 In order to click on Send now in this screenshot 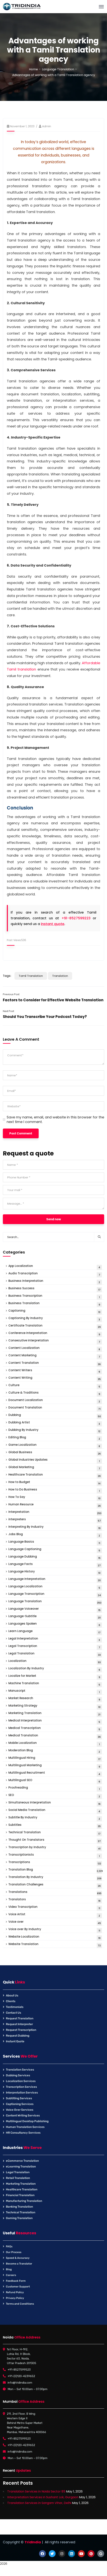, I will do `click(53, 1219)`.